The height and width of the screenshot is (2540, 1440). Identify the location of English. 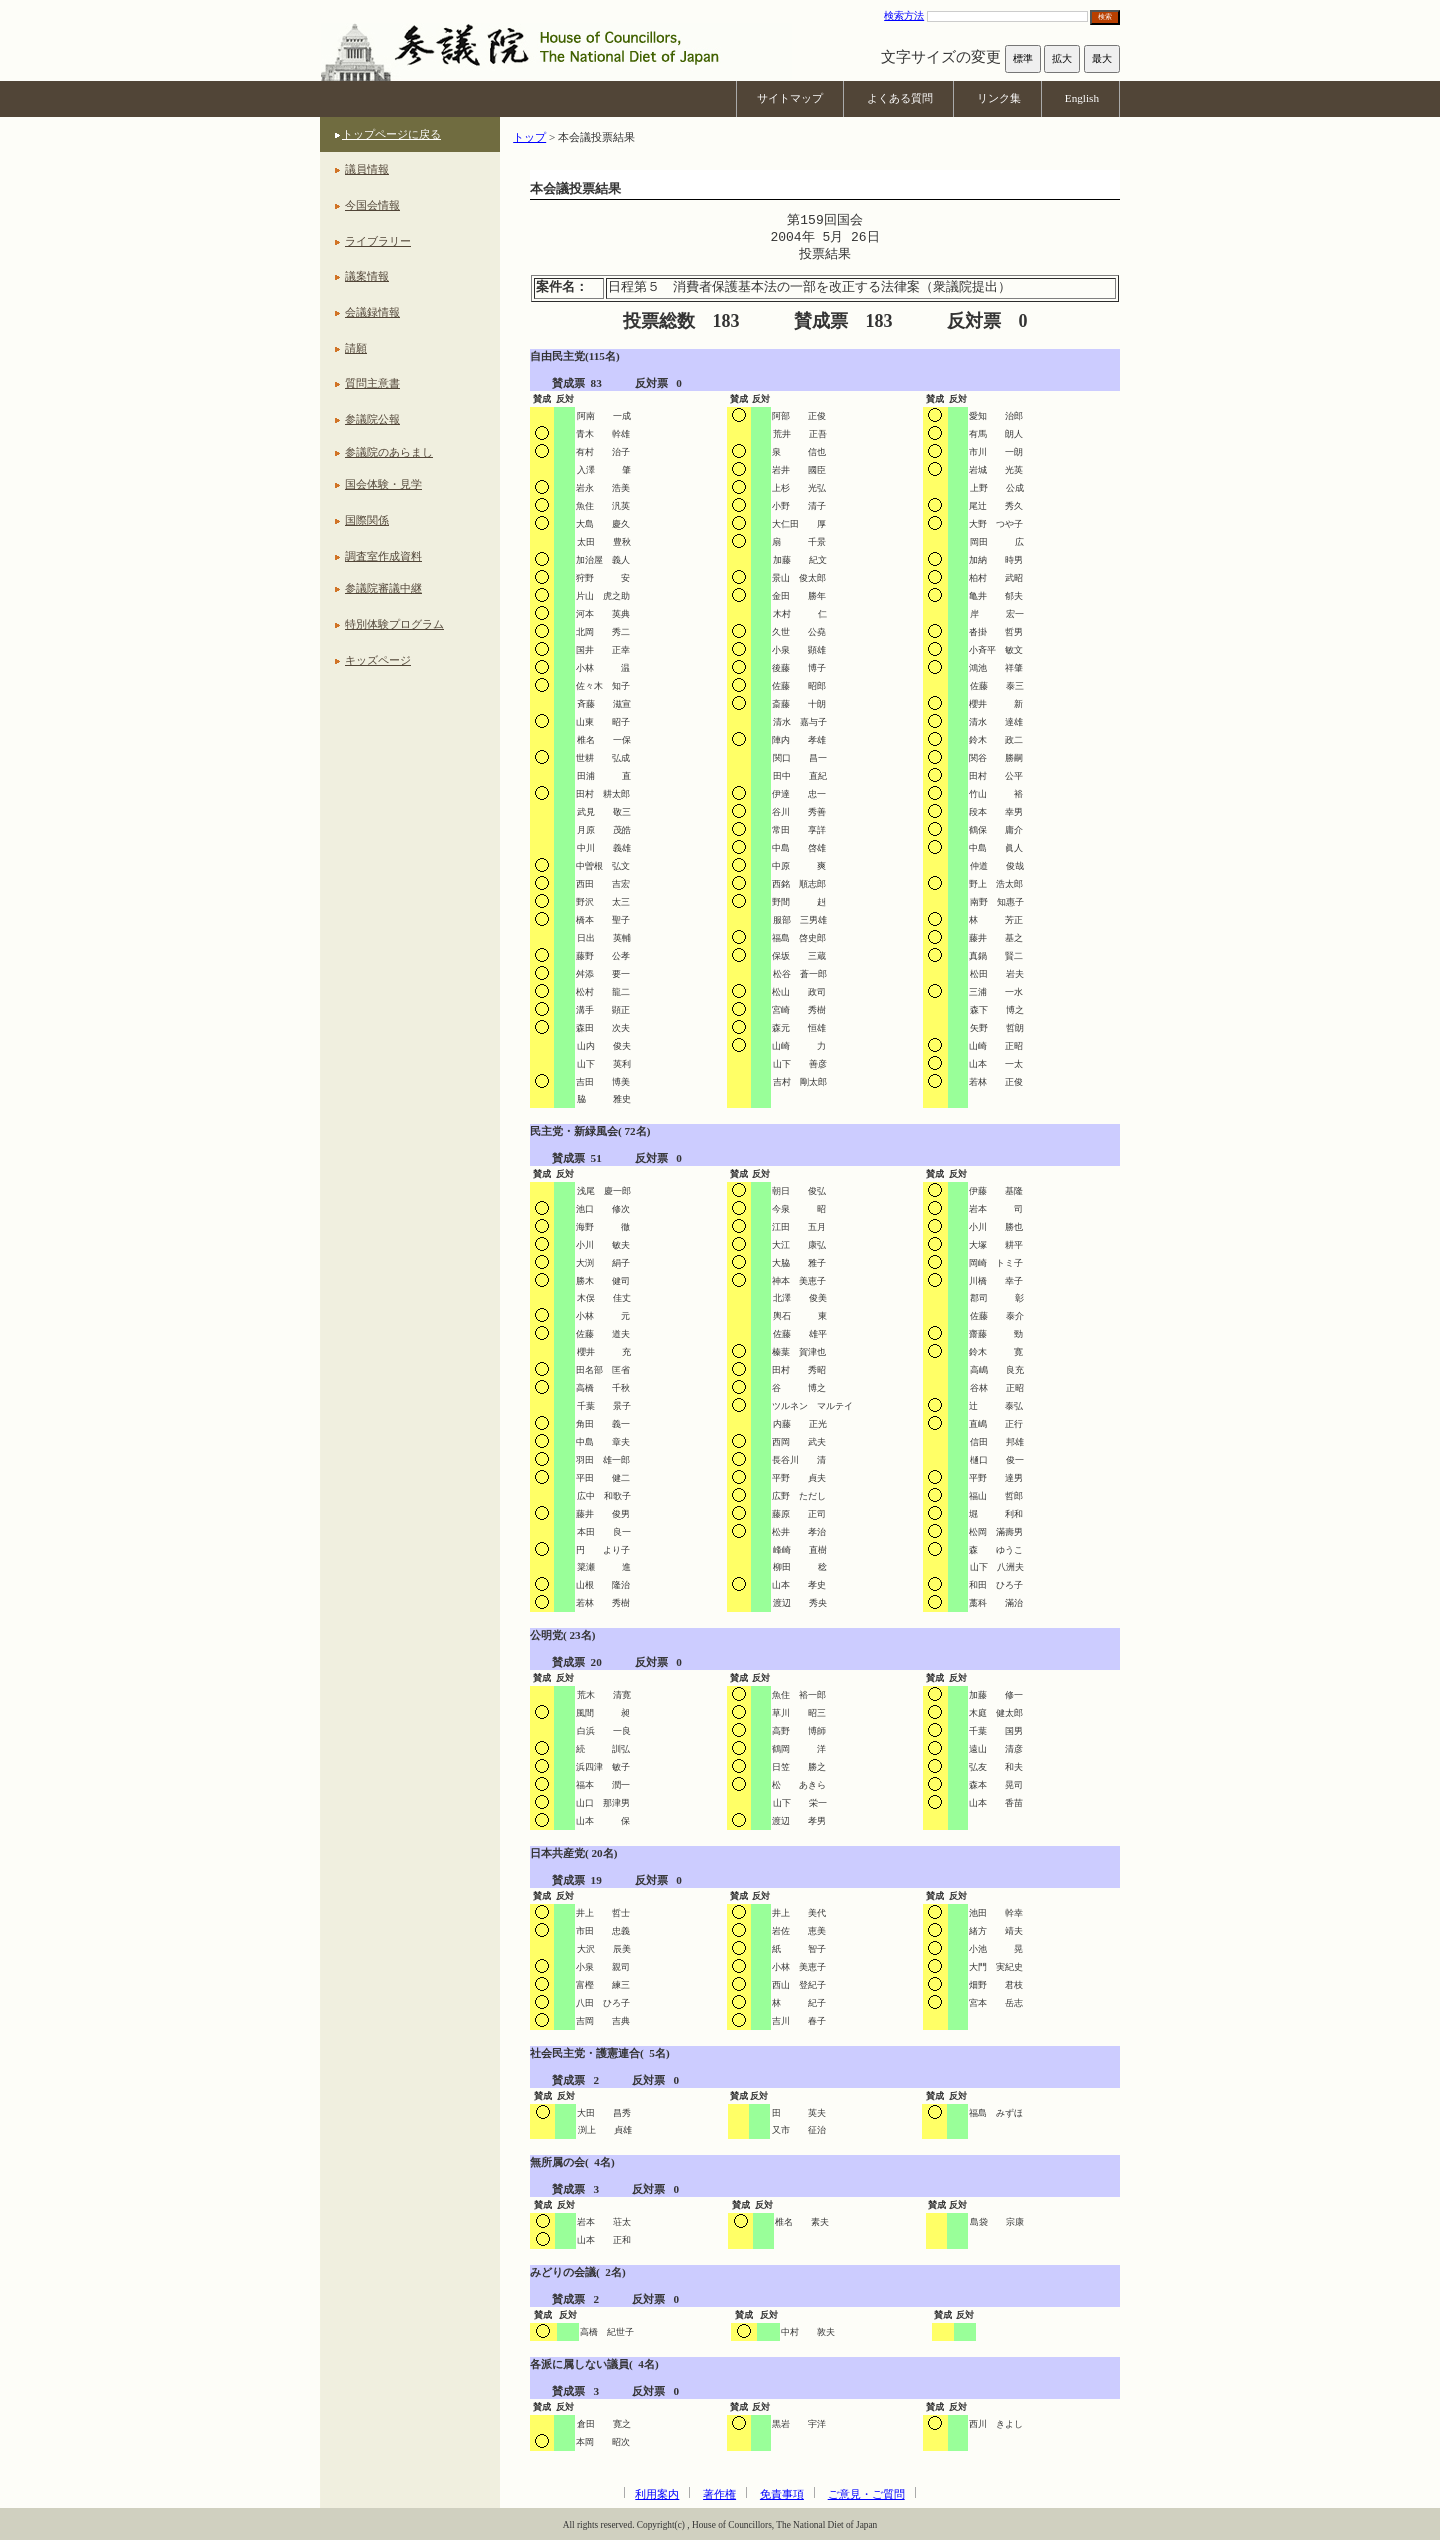
(1082, 98).